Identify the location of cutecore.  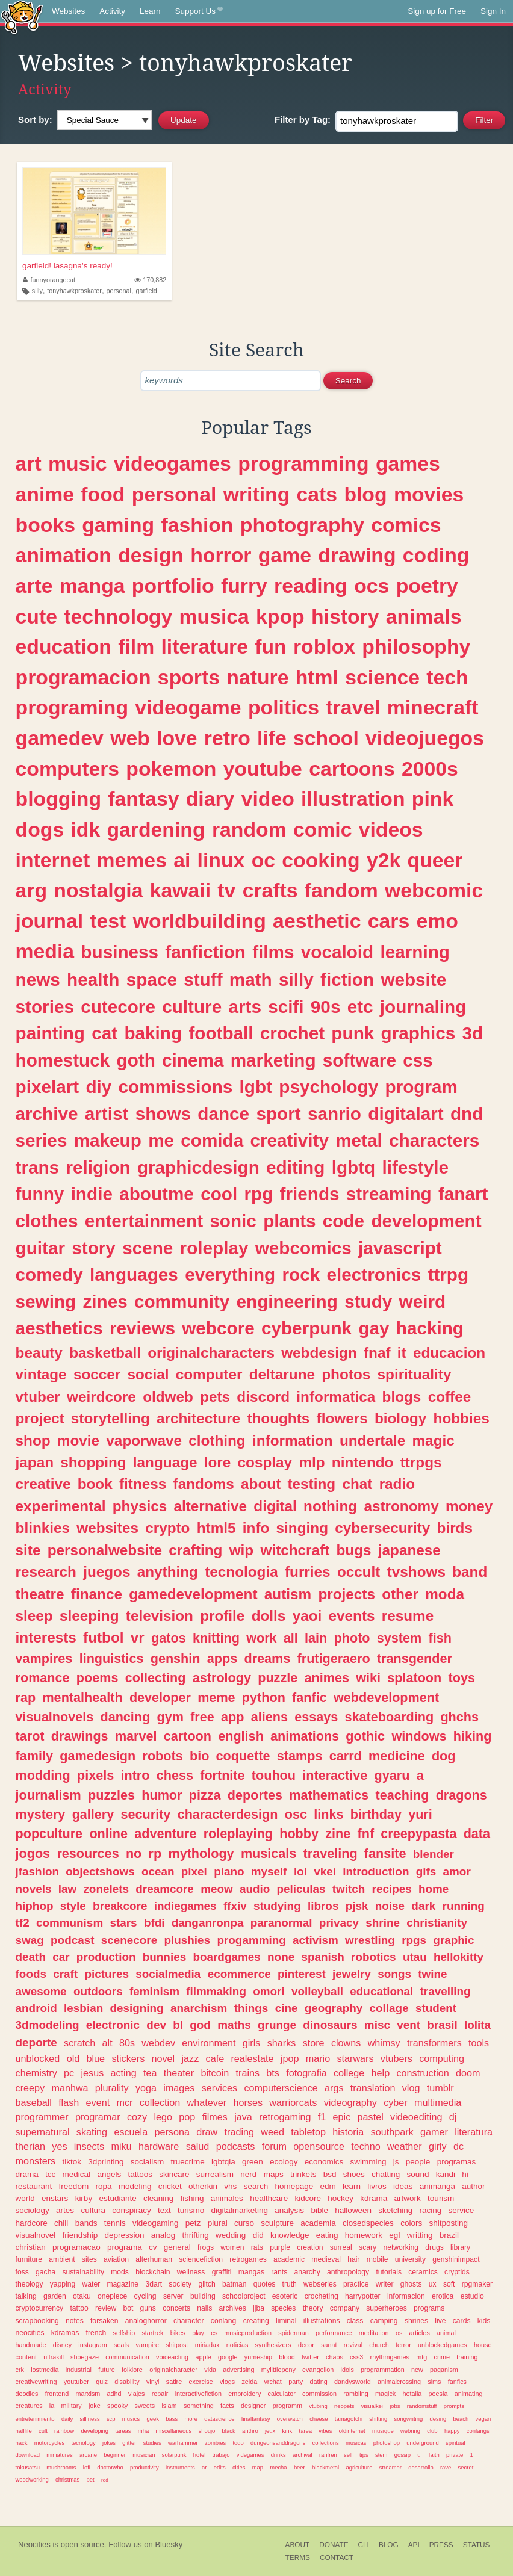
(118, 1007).